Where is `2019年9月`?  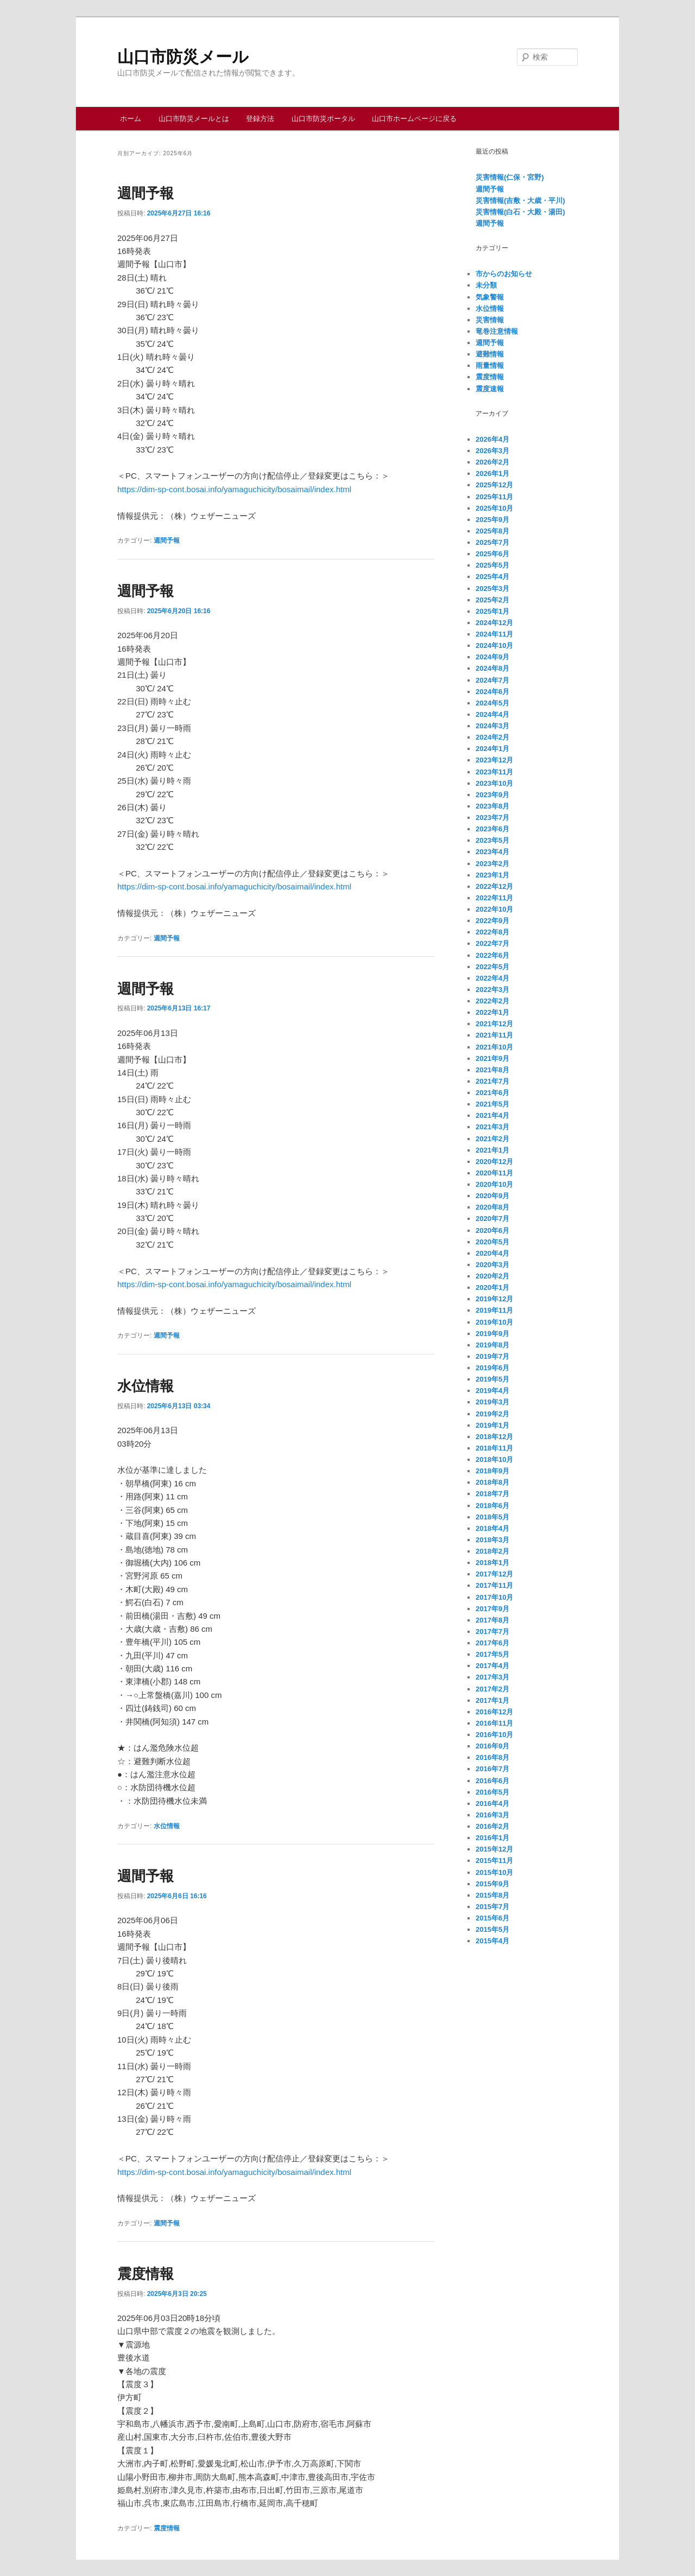
2019年9月 is located at coordinates (492, 1334).